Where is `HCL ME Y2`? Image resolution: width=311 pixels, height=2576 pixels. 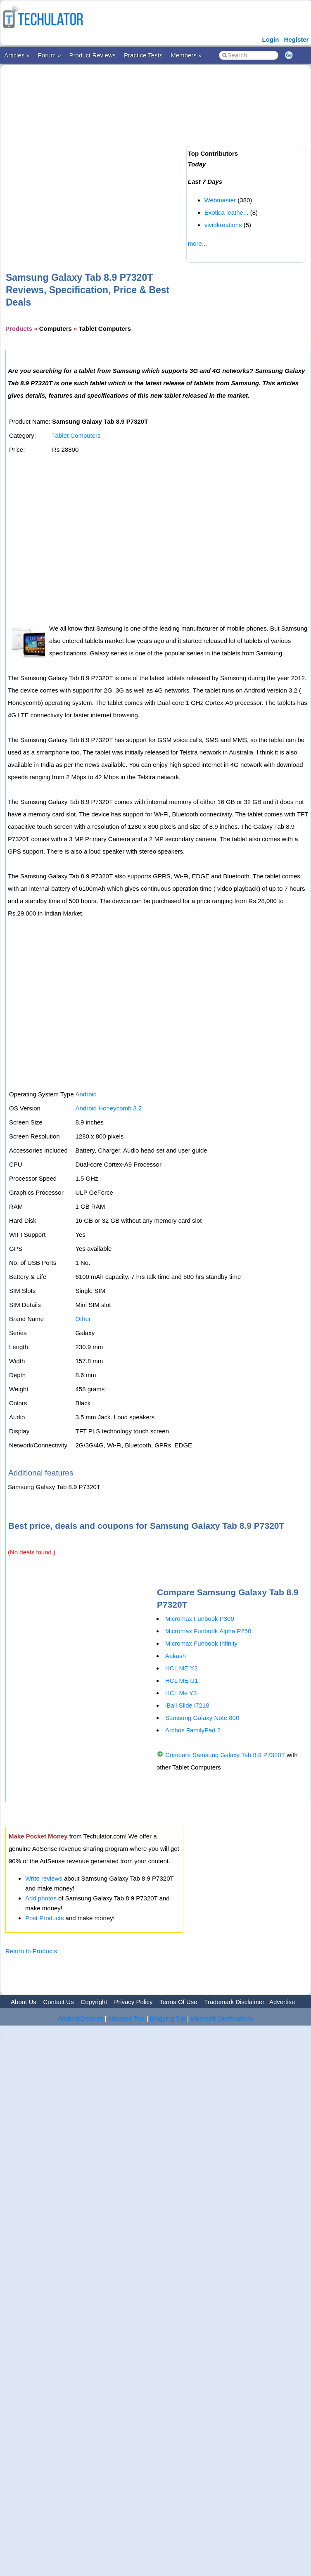
HCL ME Y2 is located at coordinates (181, 1668).